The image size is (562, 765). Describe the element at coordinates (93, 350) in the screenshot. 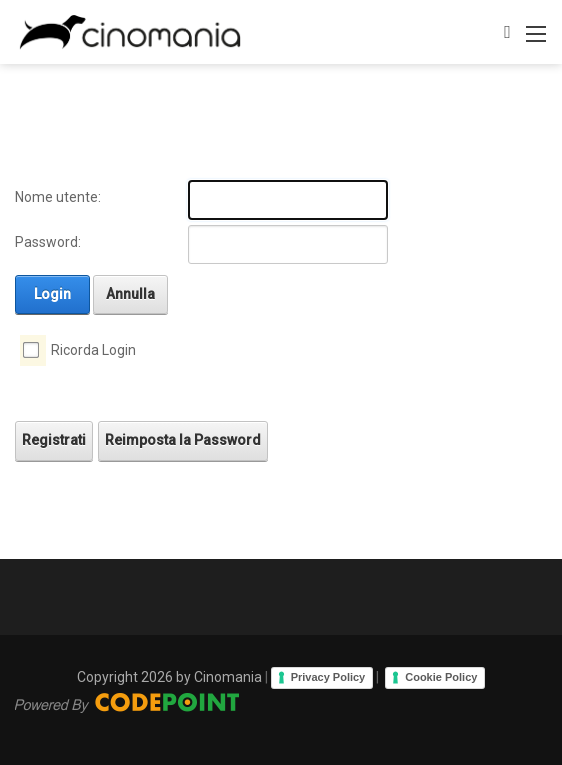

I see `Ricorda Login` at that location.